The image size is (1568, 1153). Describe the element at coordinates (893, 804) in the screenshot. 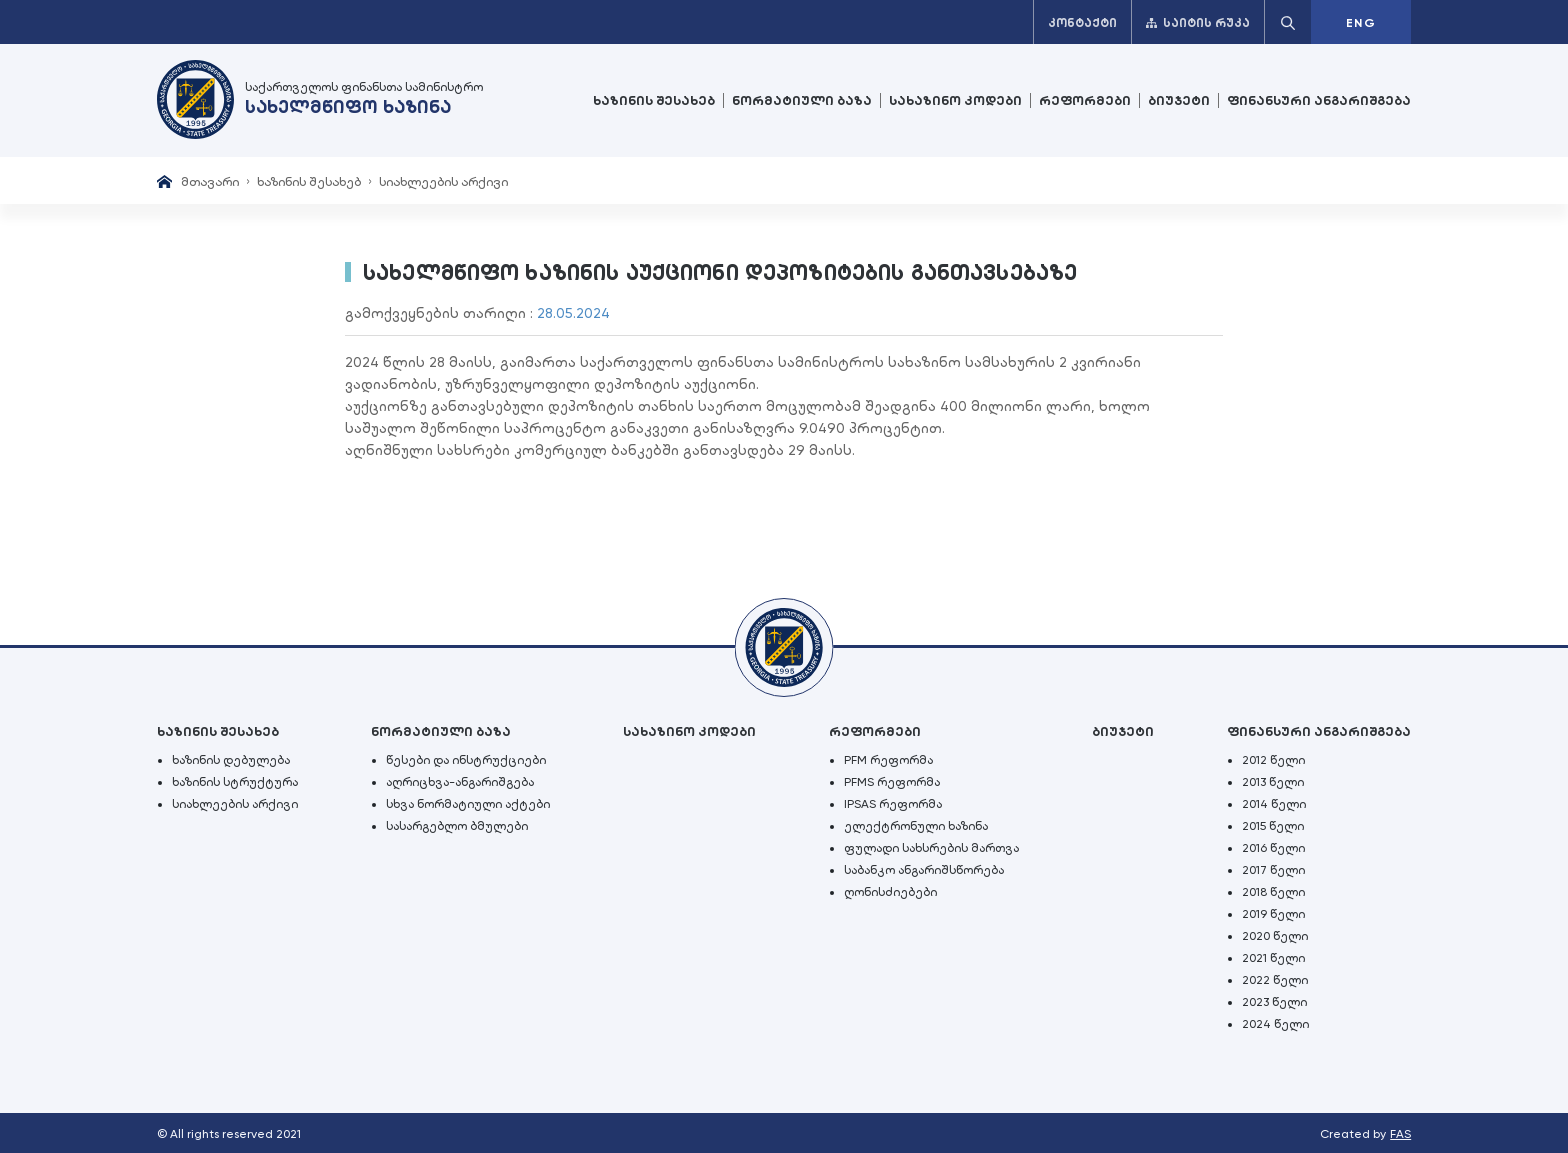

I see `IPSAS რეფორმა` at that location.